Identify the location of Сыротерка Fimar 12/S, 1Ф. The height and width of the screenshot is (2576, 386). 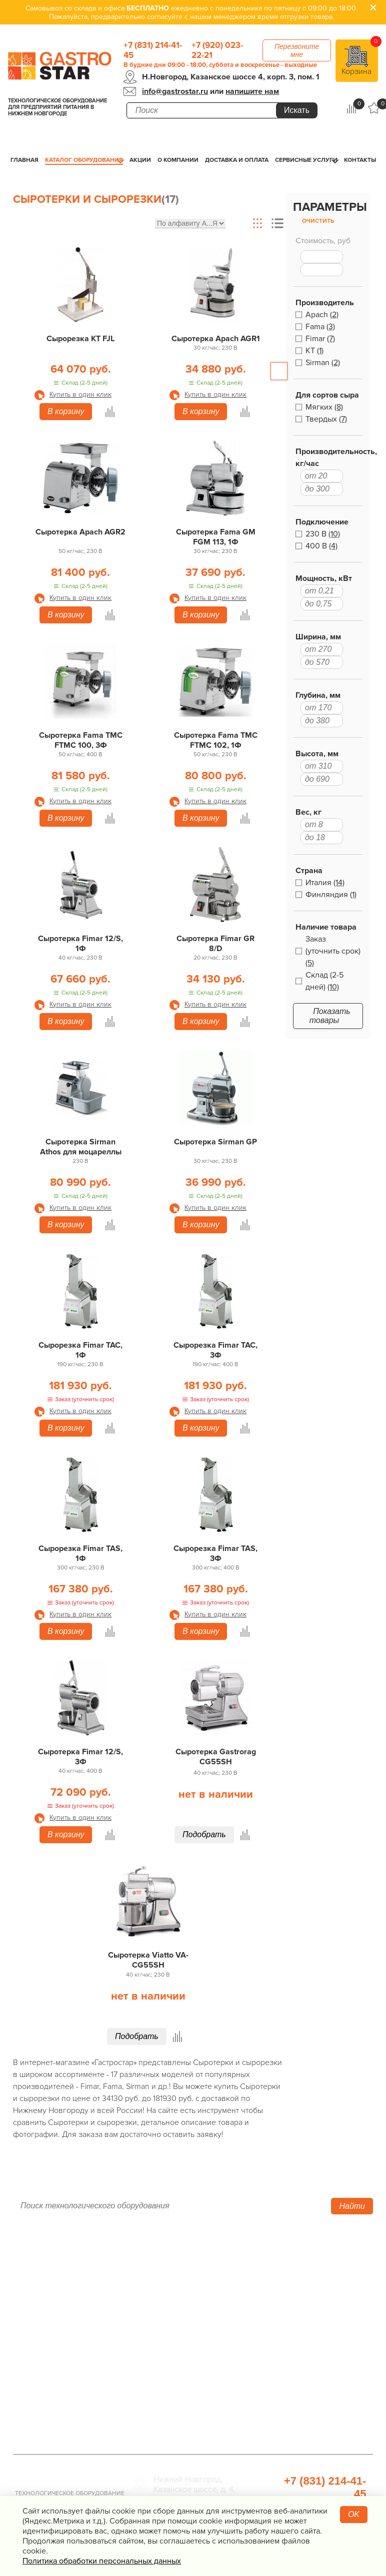
(80, 944).